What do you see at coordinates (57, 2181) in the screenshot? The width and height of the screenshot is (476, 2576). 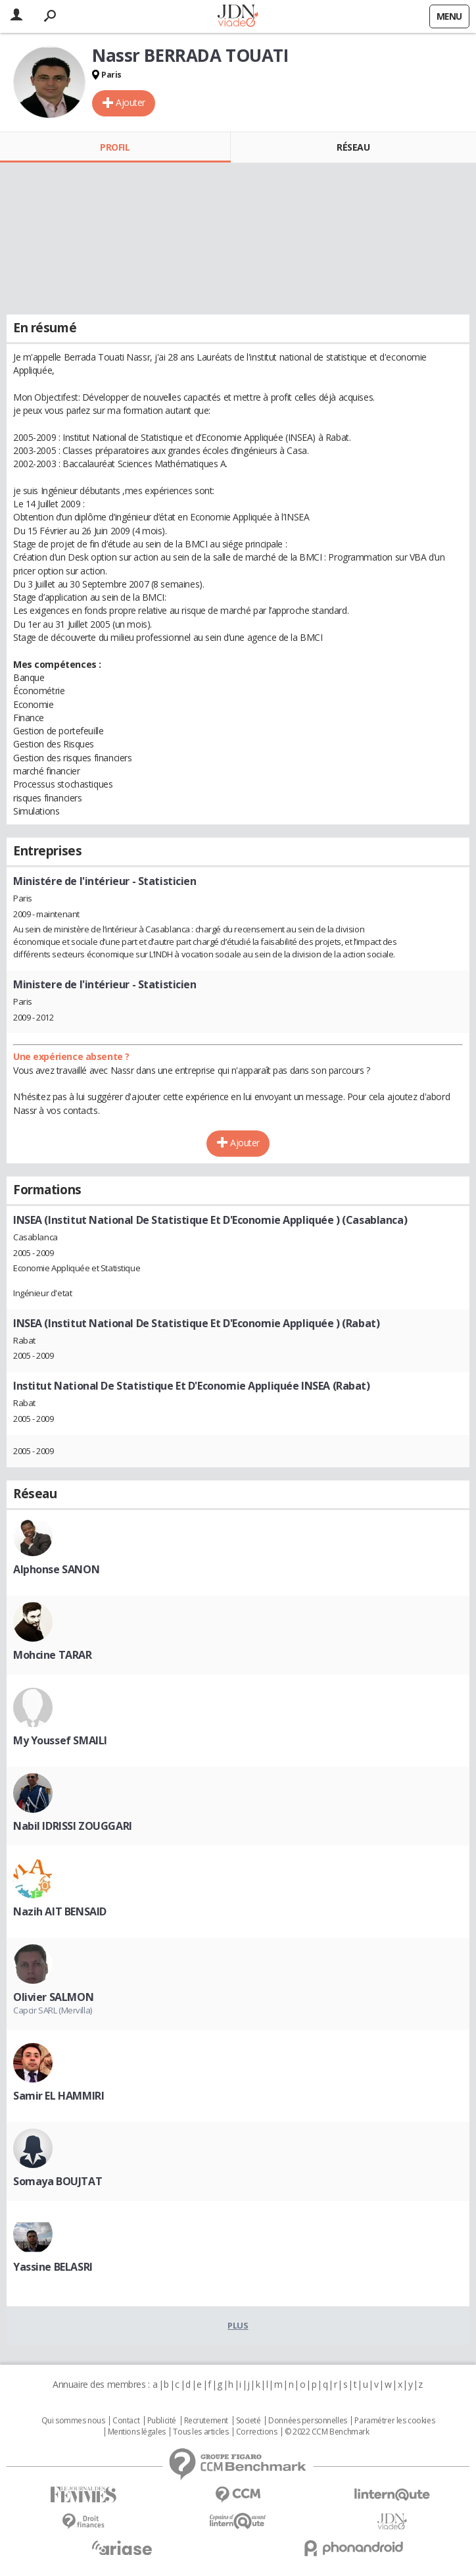 I see `Somaya BOUJTAT` at bounding box center [57, 2181].